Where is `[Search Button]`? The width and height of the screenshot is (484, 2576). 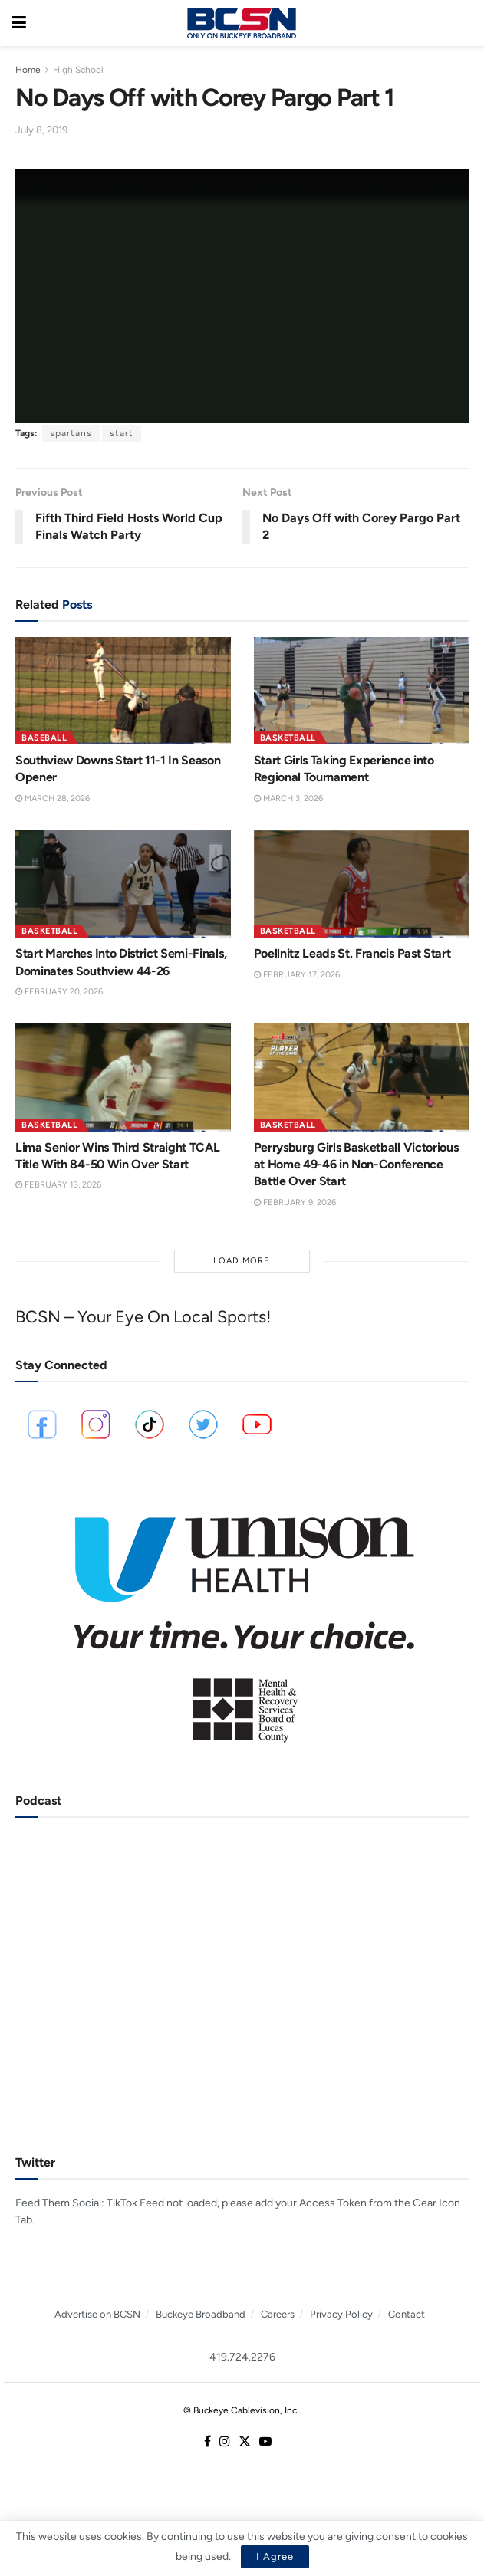 [Search Button] is located at coordinates (464, 23).